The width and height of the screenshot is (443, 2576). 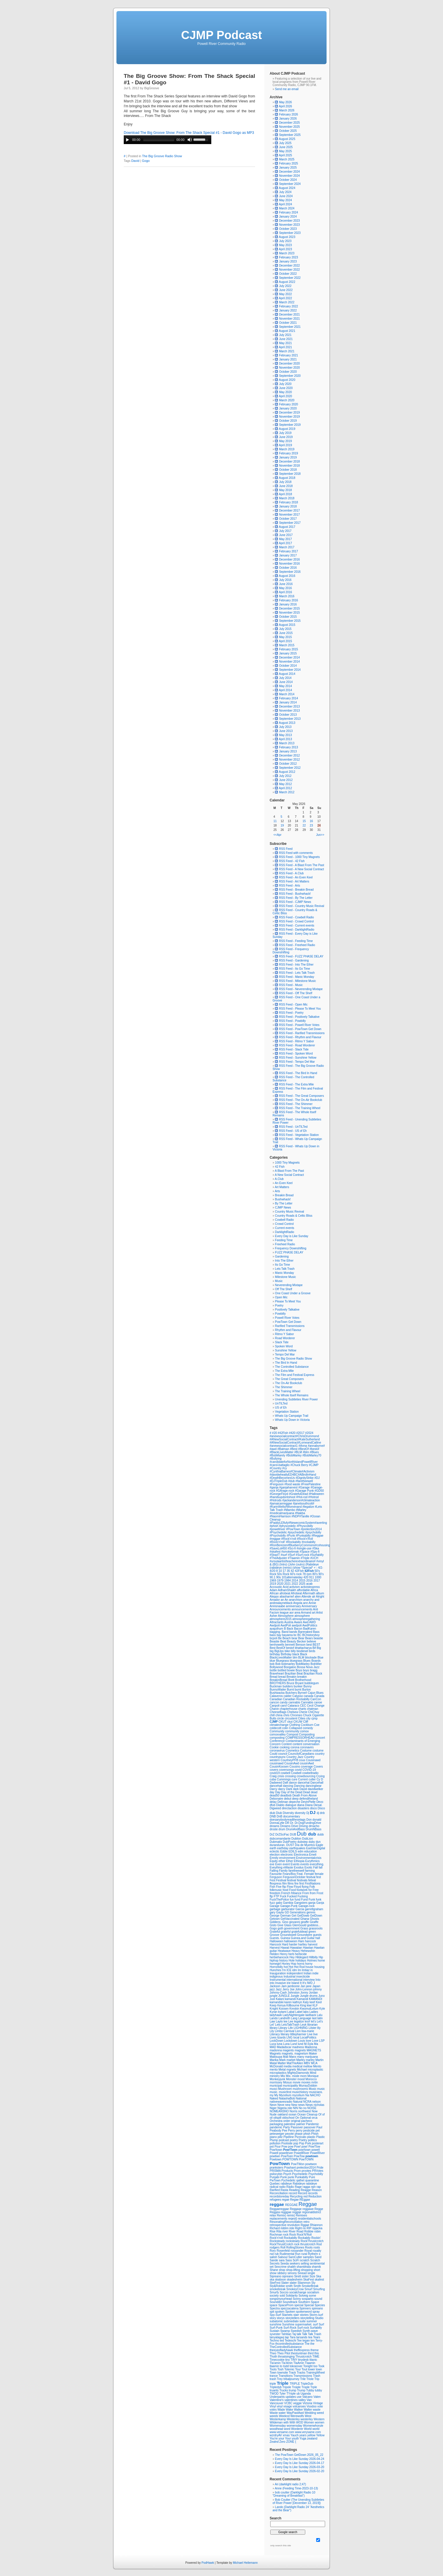 What do you see at coordinates (314, 1449) in the screenshot?
I see `#bestof` at bounding box center [314, 1449].